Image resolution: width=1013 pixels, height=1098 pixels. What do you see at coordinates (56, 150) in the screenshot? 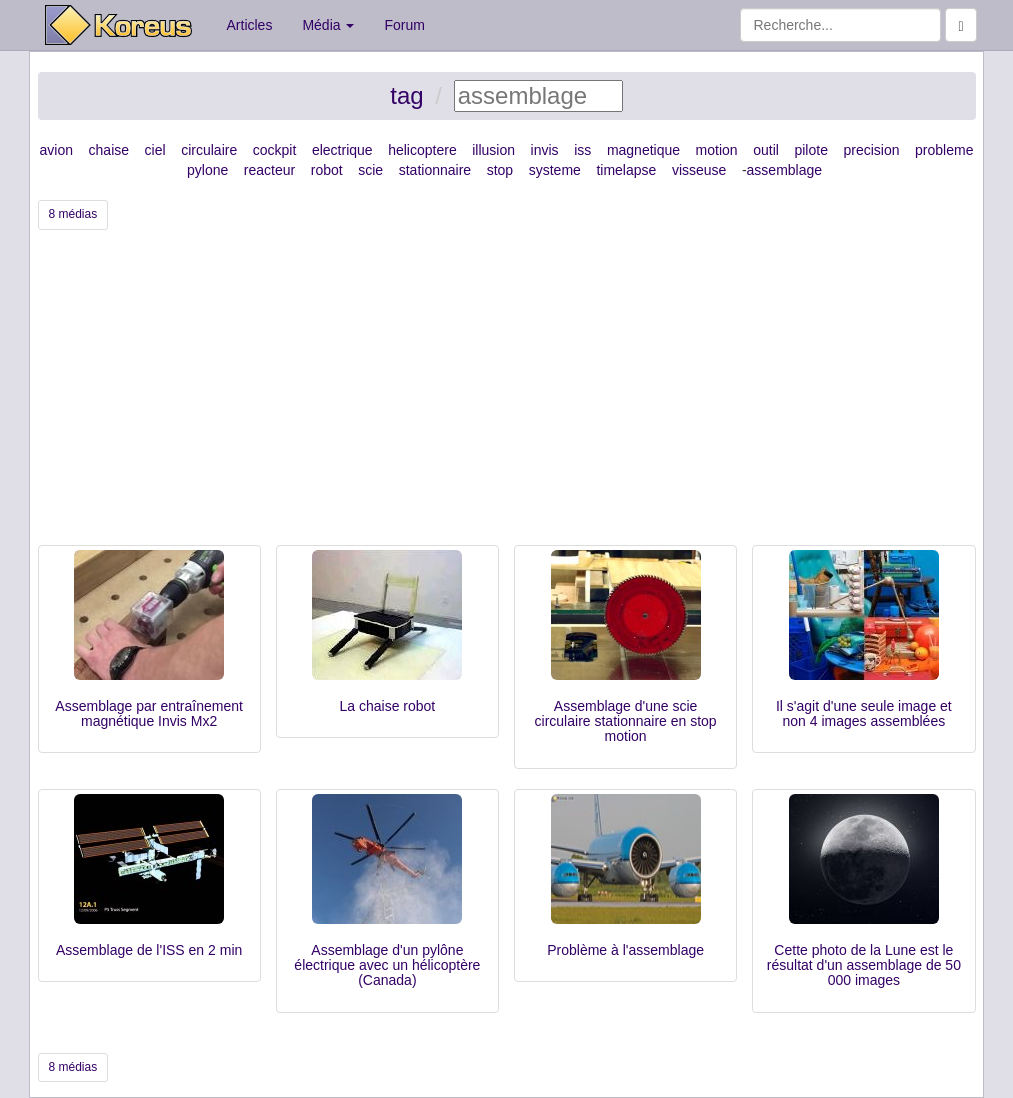
I see `avion` at bounding box center [56, 150].